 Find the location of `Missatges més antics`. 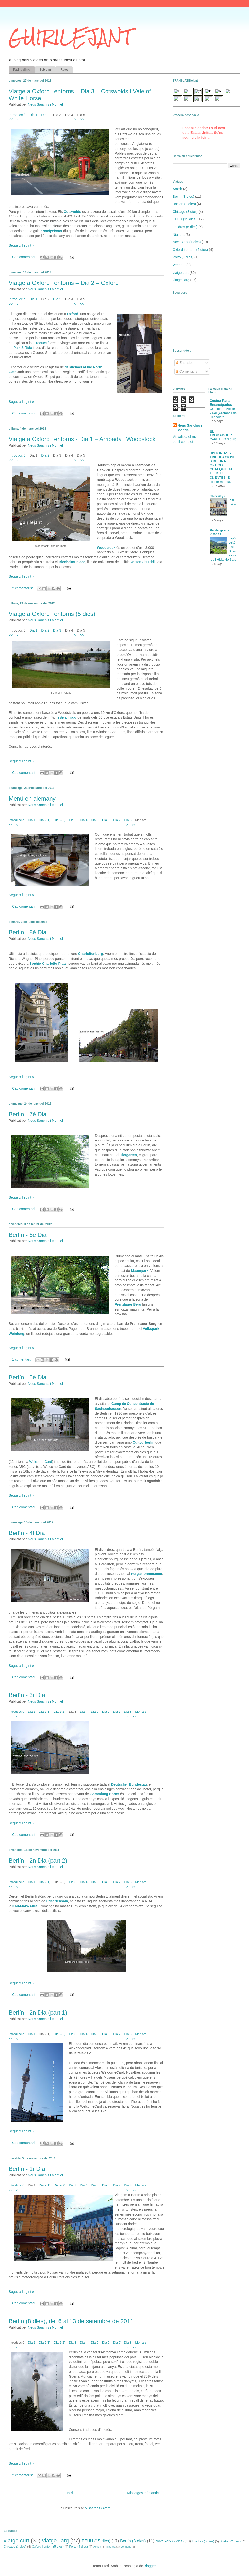

Missatges més antics is located at coordinates (143, 2493).